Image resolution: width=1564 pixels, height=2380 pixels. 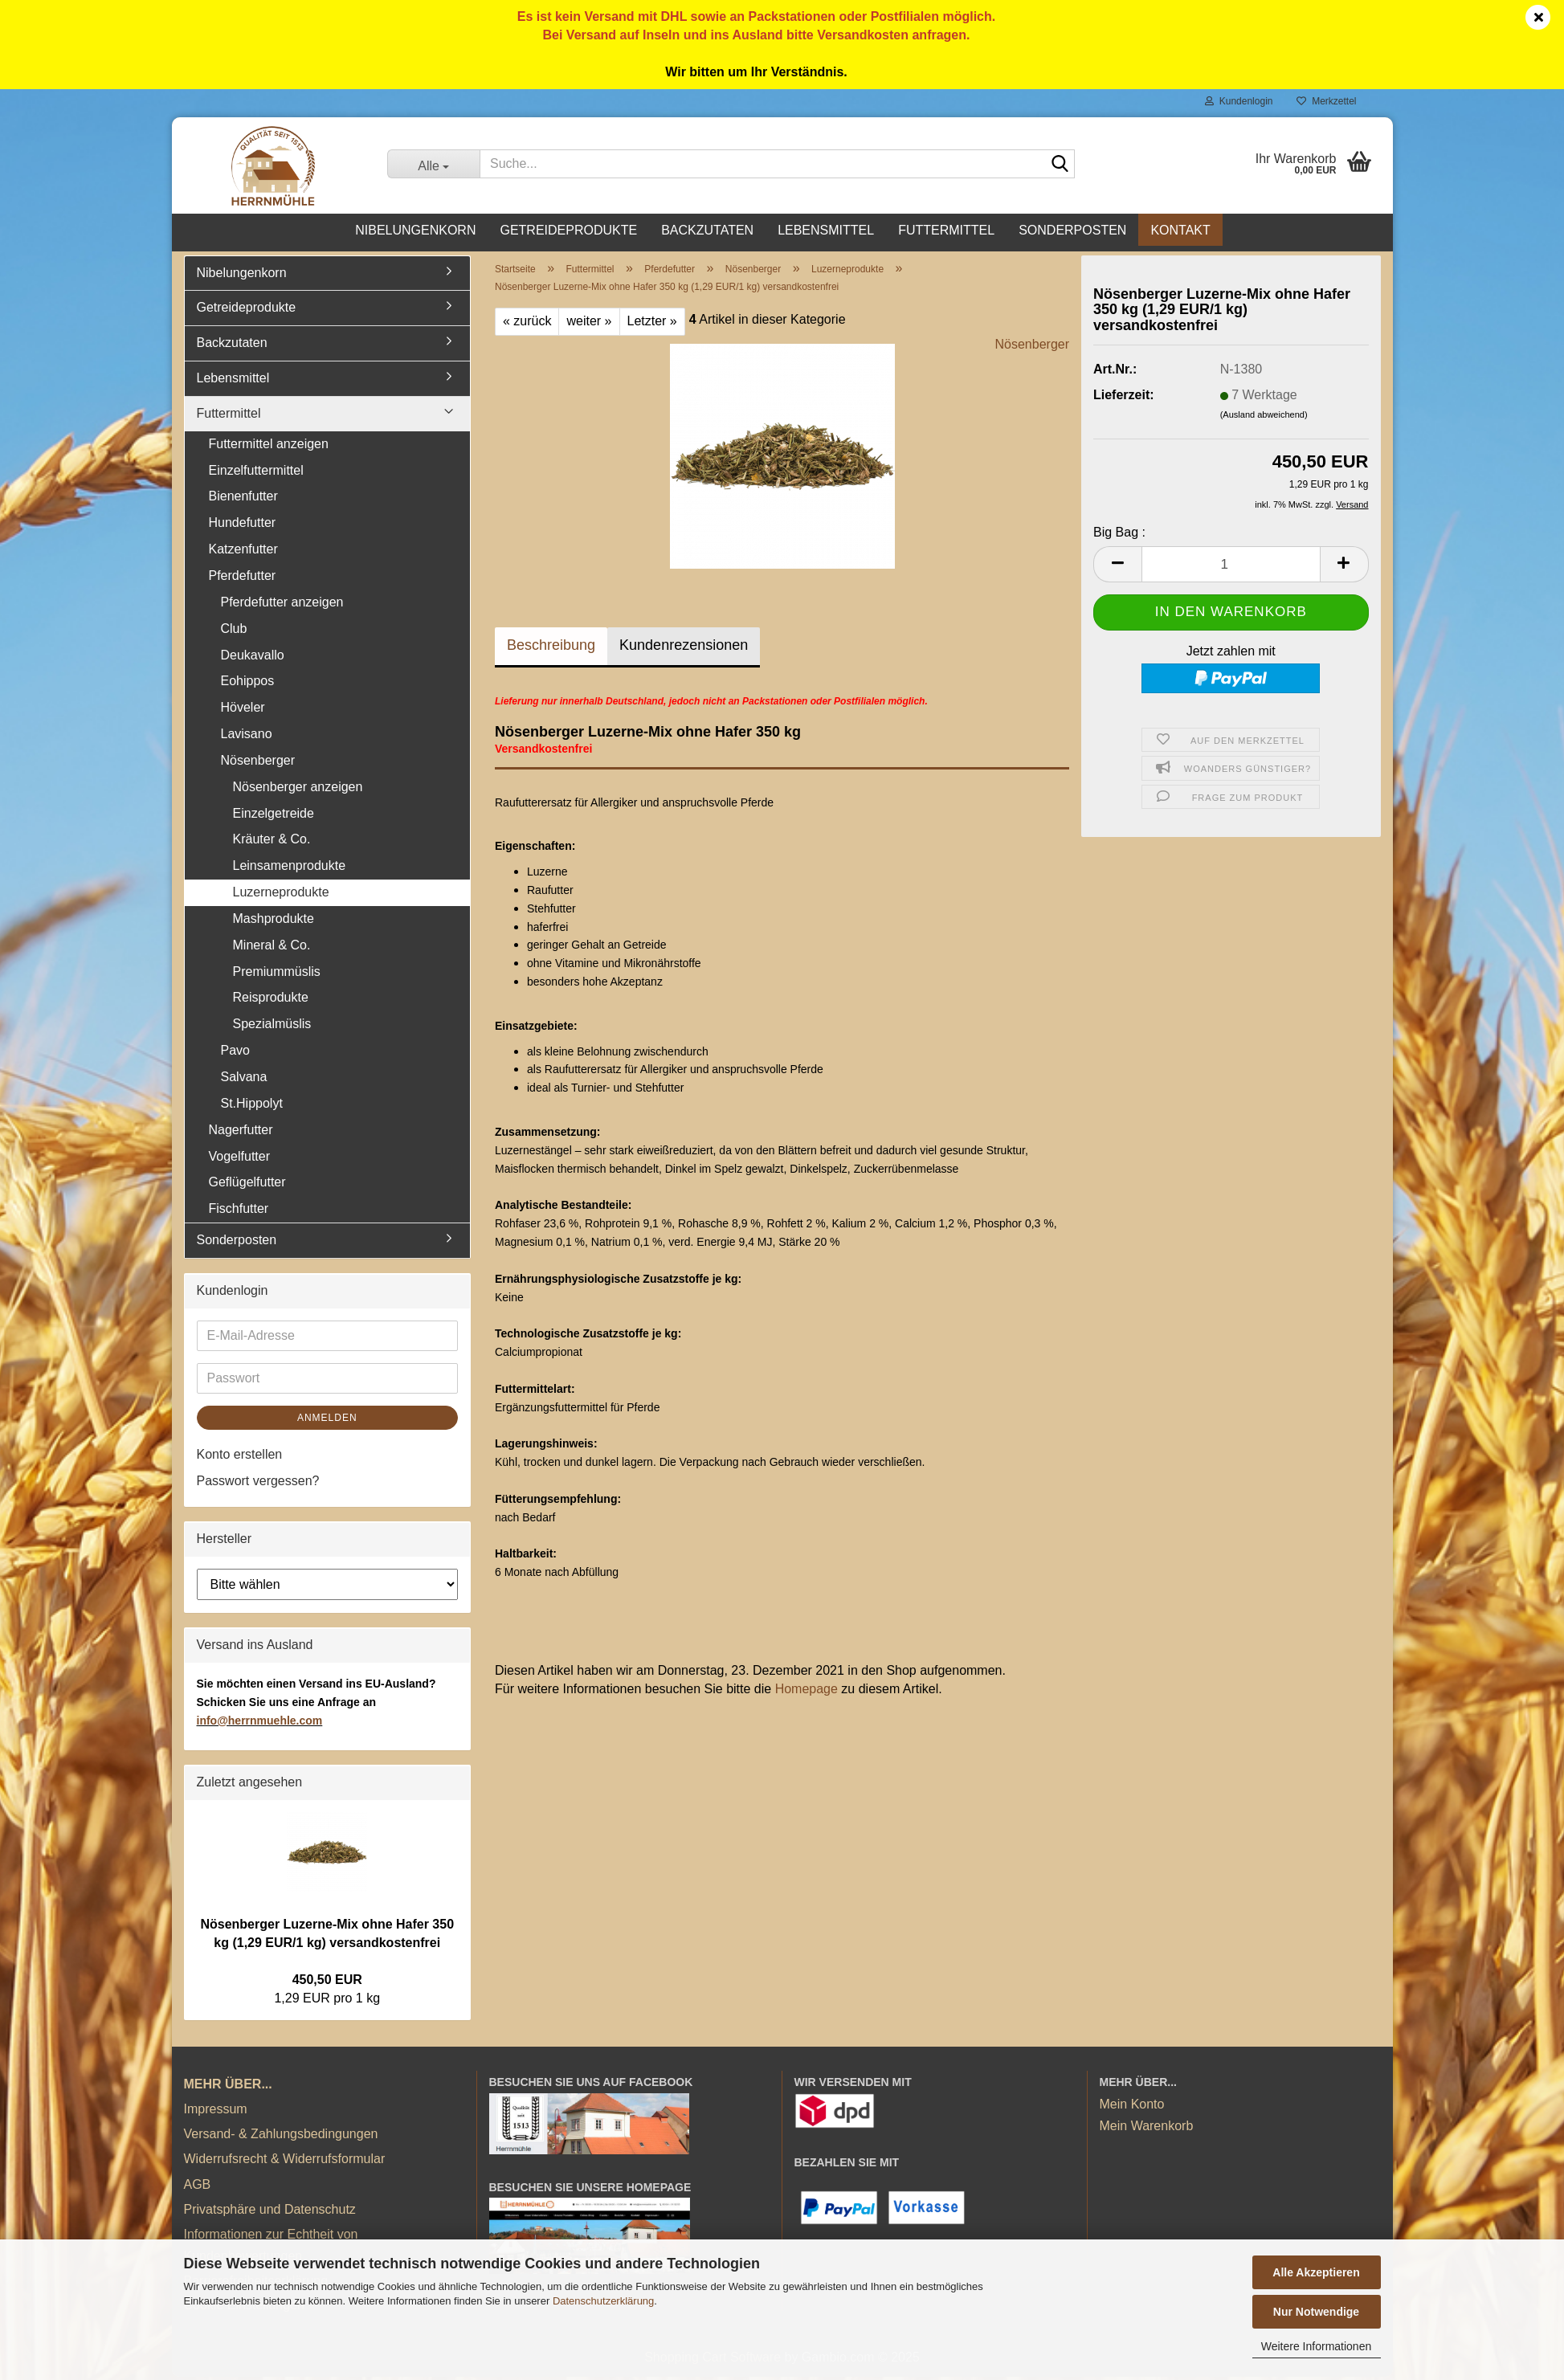 What do you see at coordinates (256, 473) in the screenshot?
I see `Einzelfuttermittel` at bounding box center [256, 473].